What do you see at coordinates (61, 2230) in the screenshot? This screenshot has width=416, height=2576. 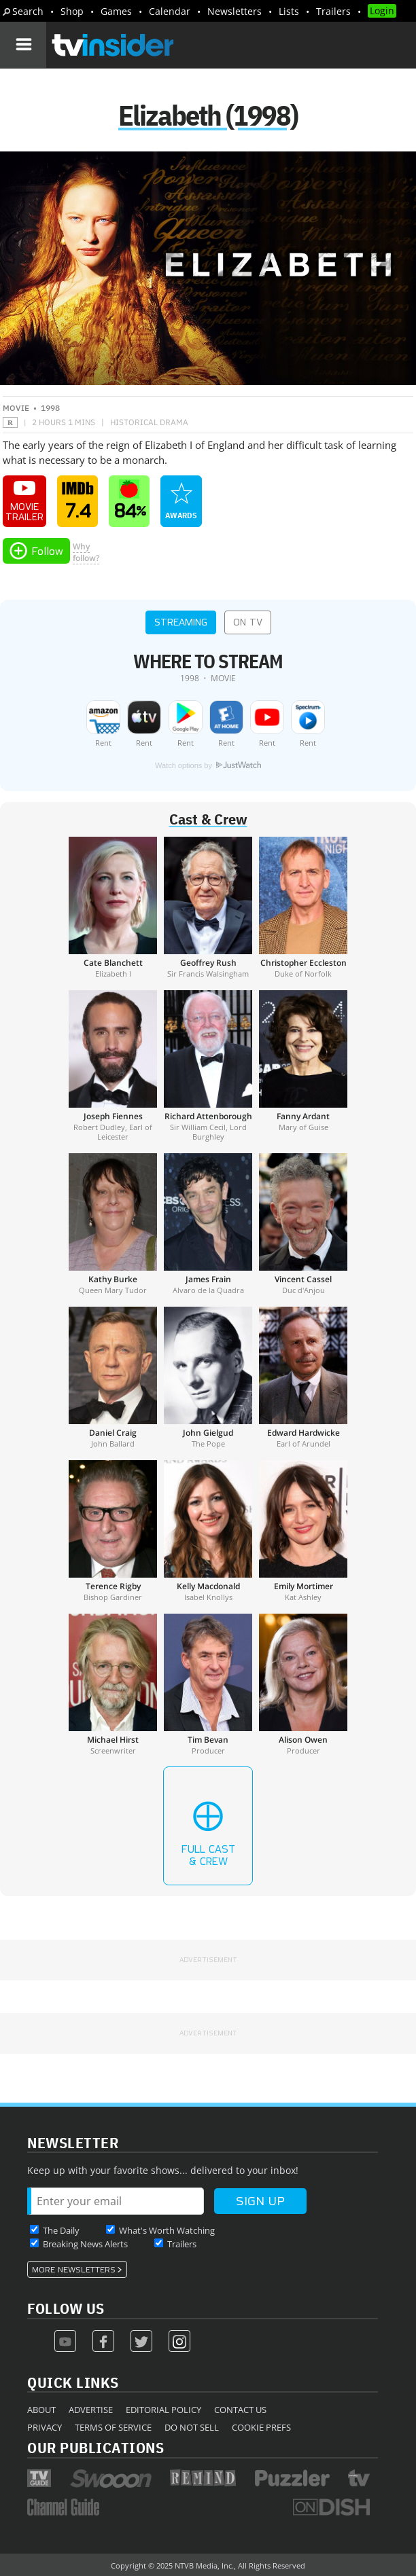 I see `The Daily` at bounding box center [61, 2230].